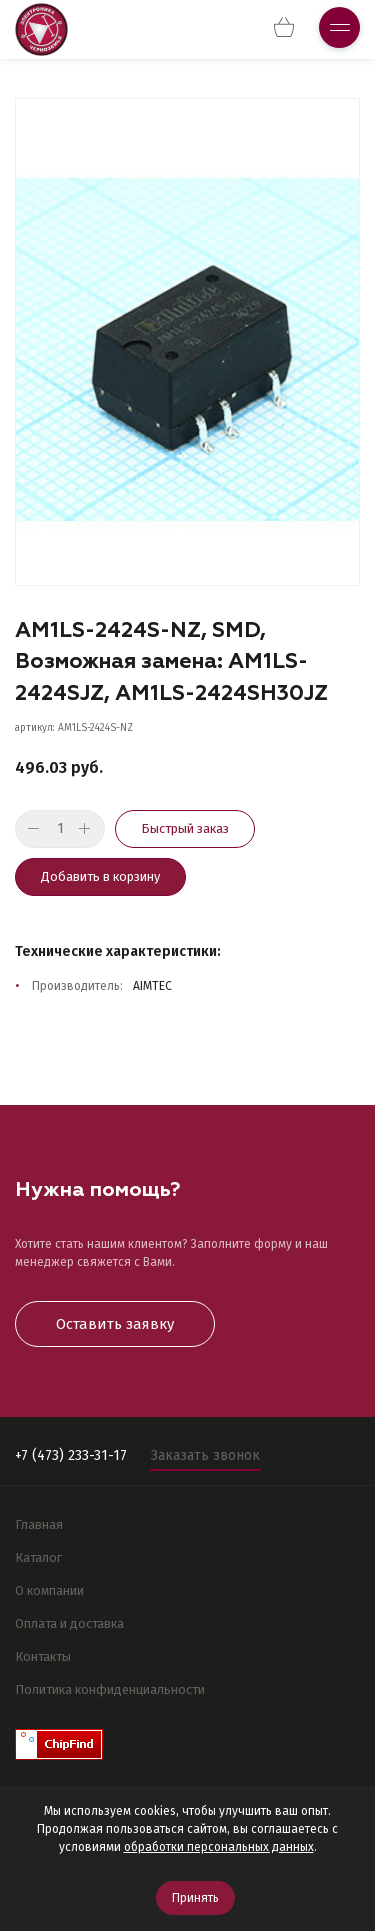 The height and width of the screenshot is (1931, 375). I want to click on Заказать звонок, so click(205, 1455).